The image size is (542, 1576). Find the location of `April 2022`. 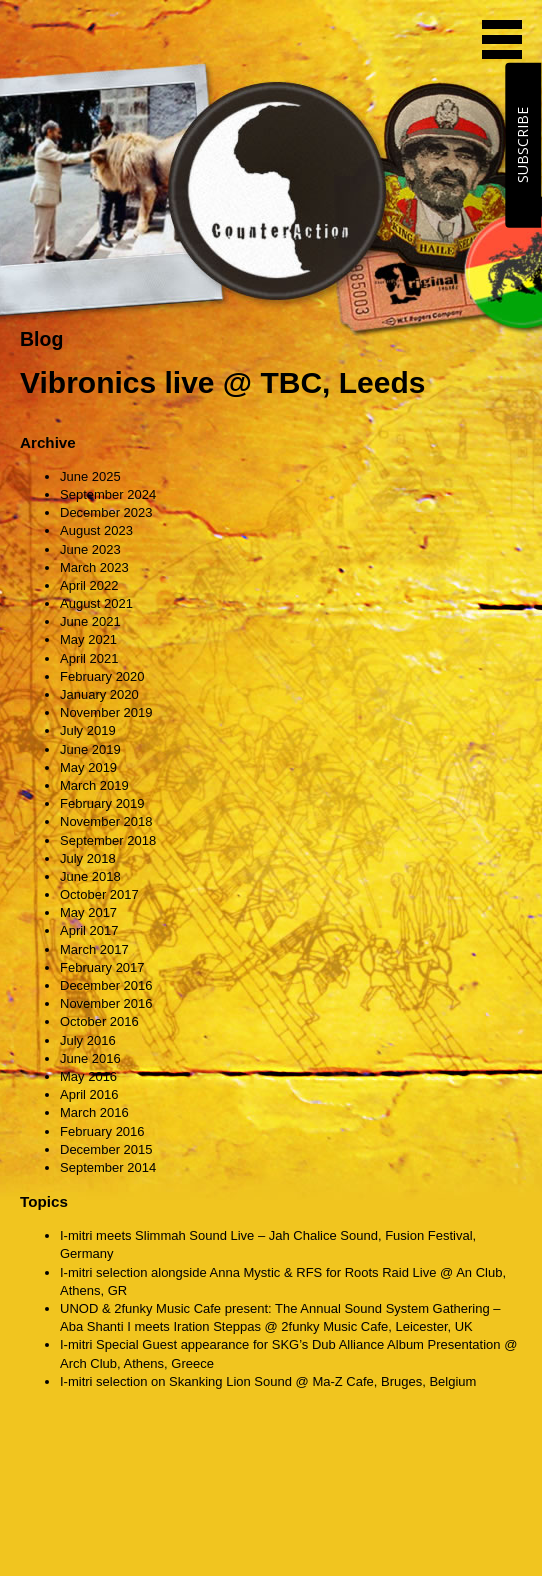

April 2022 is located at coordinates (89, 585).